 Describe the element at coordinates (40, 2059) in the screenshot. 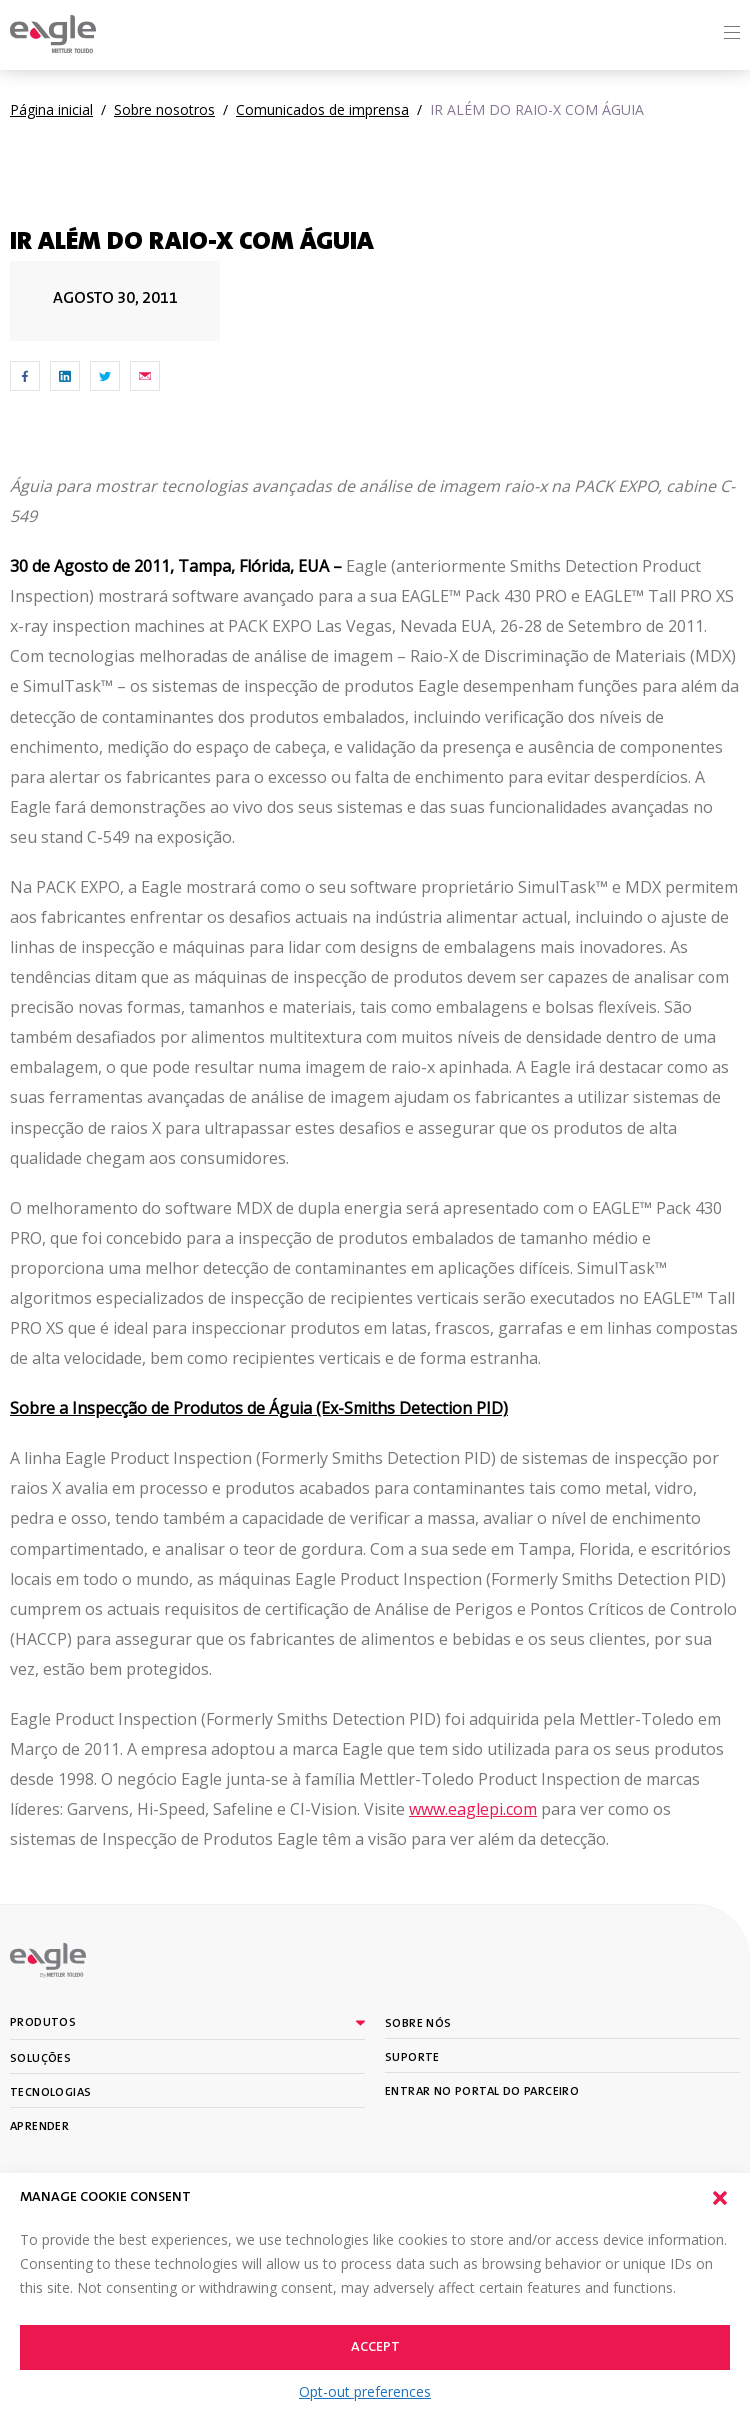

I see `Soluções` at that location.